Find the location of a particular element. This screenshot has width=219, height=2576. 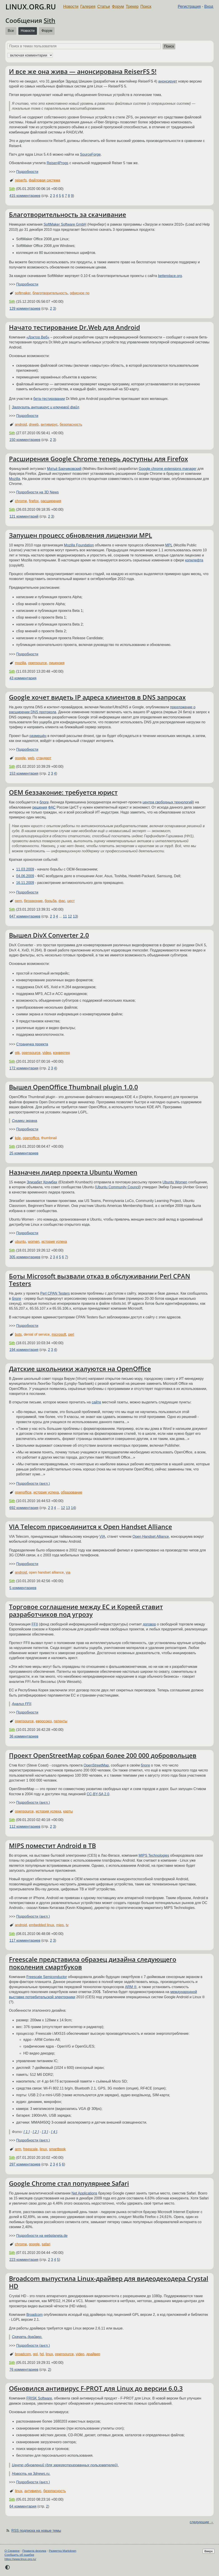

FRISK Software is located at coordinates (39, 2398).